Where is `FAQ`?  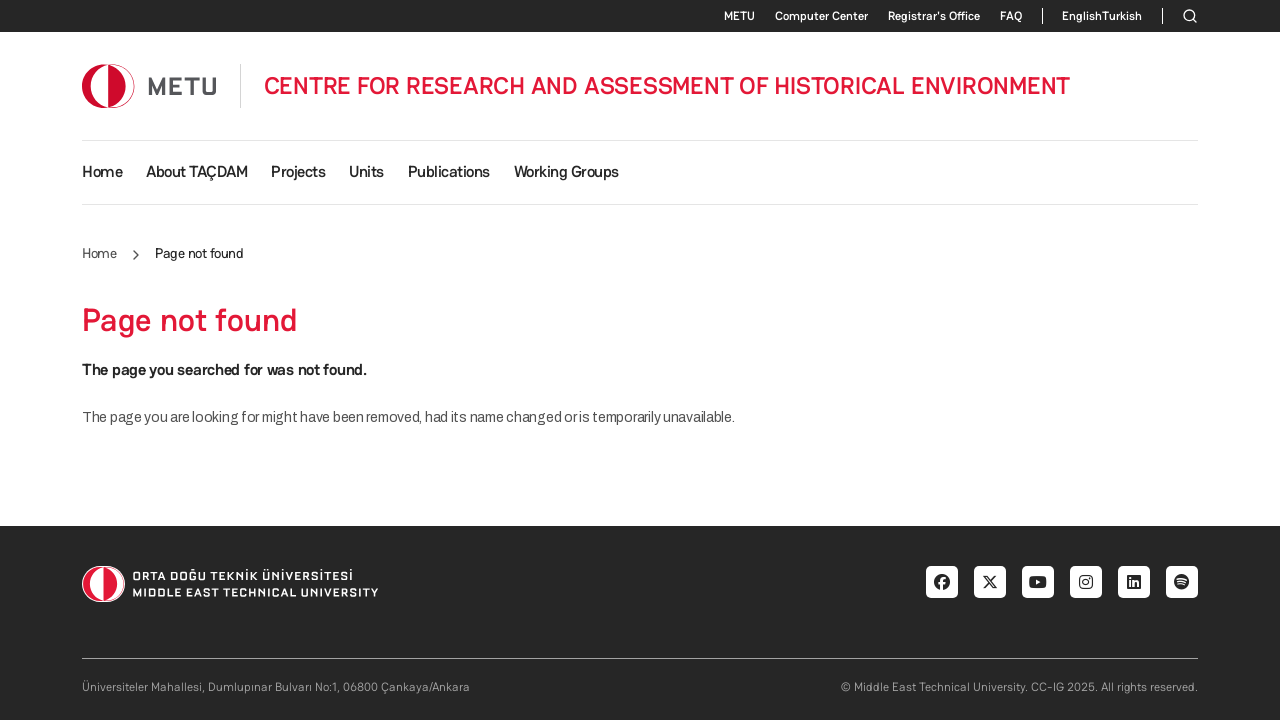 FAQ is located at coordinates (1011, 16).